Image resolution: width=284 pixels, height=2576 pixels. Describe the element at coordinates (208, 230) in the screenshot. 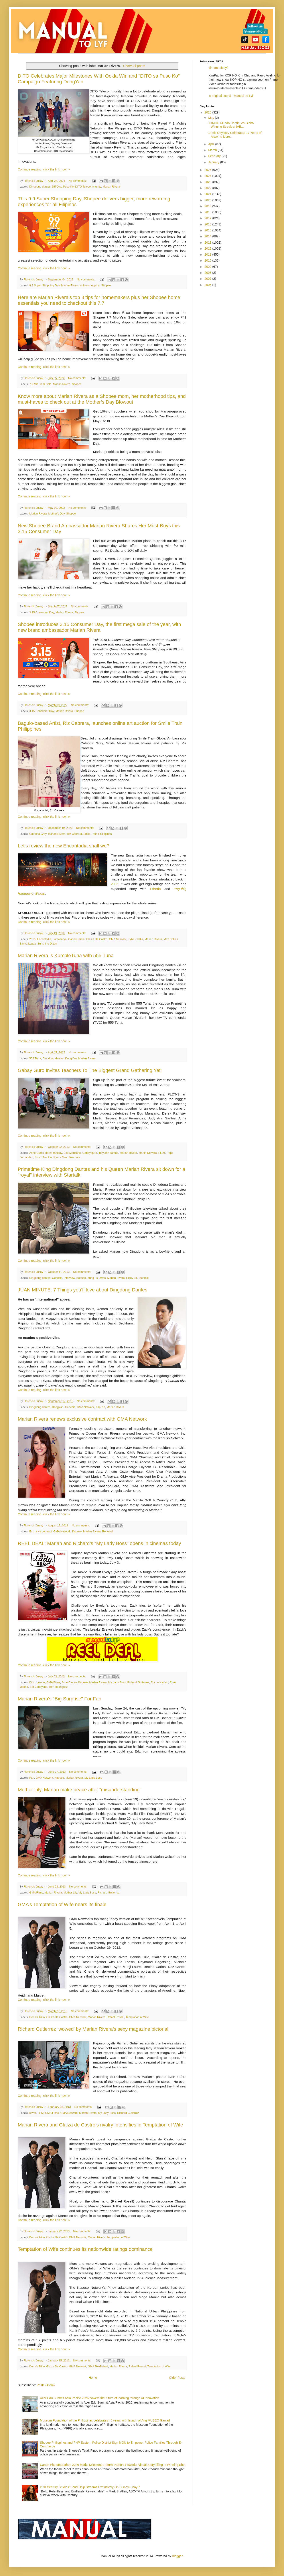

I see `2015` at that location.